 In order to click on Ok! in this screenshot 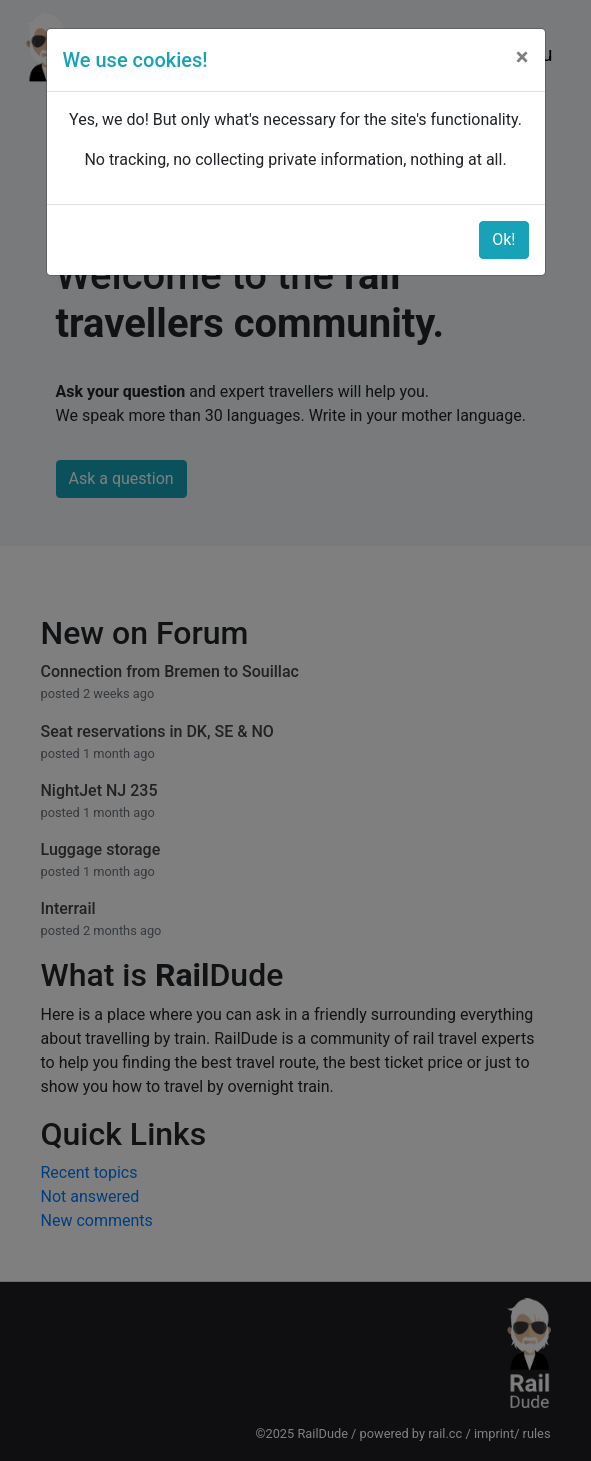, I will do `click(503, 239)`.